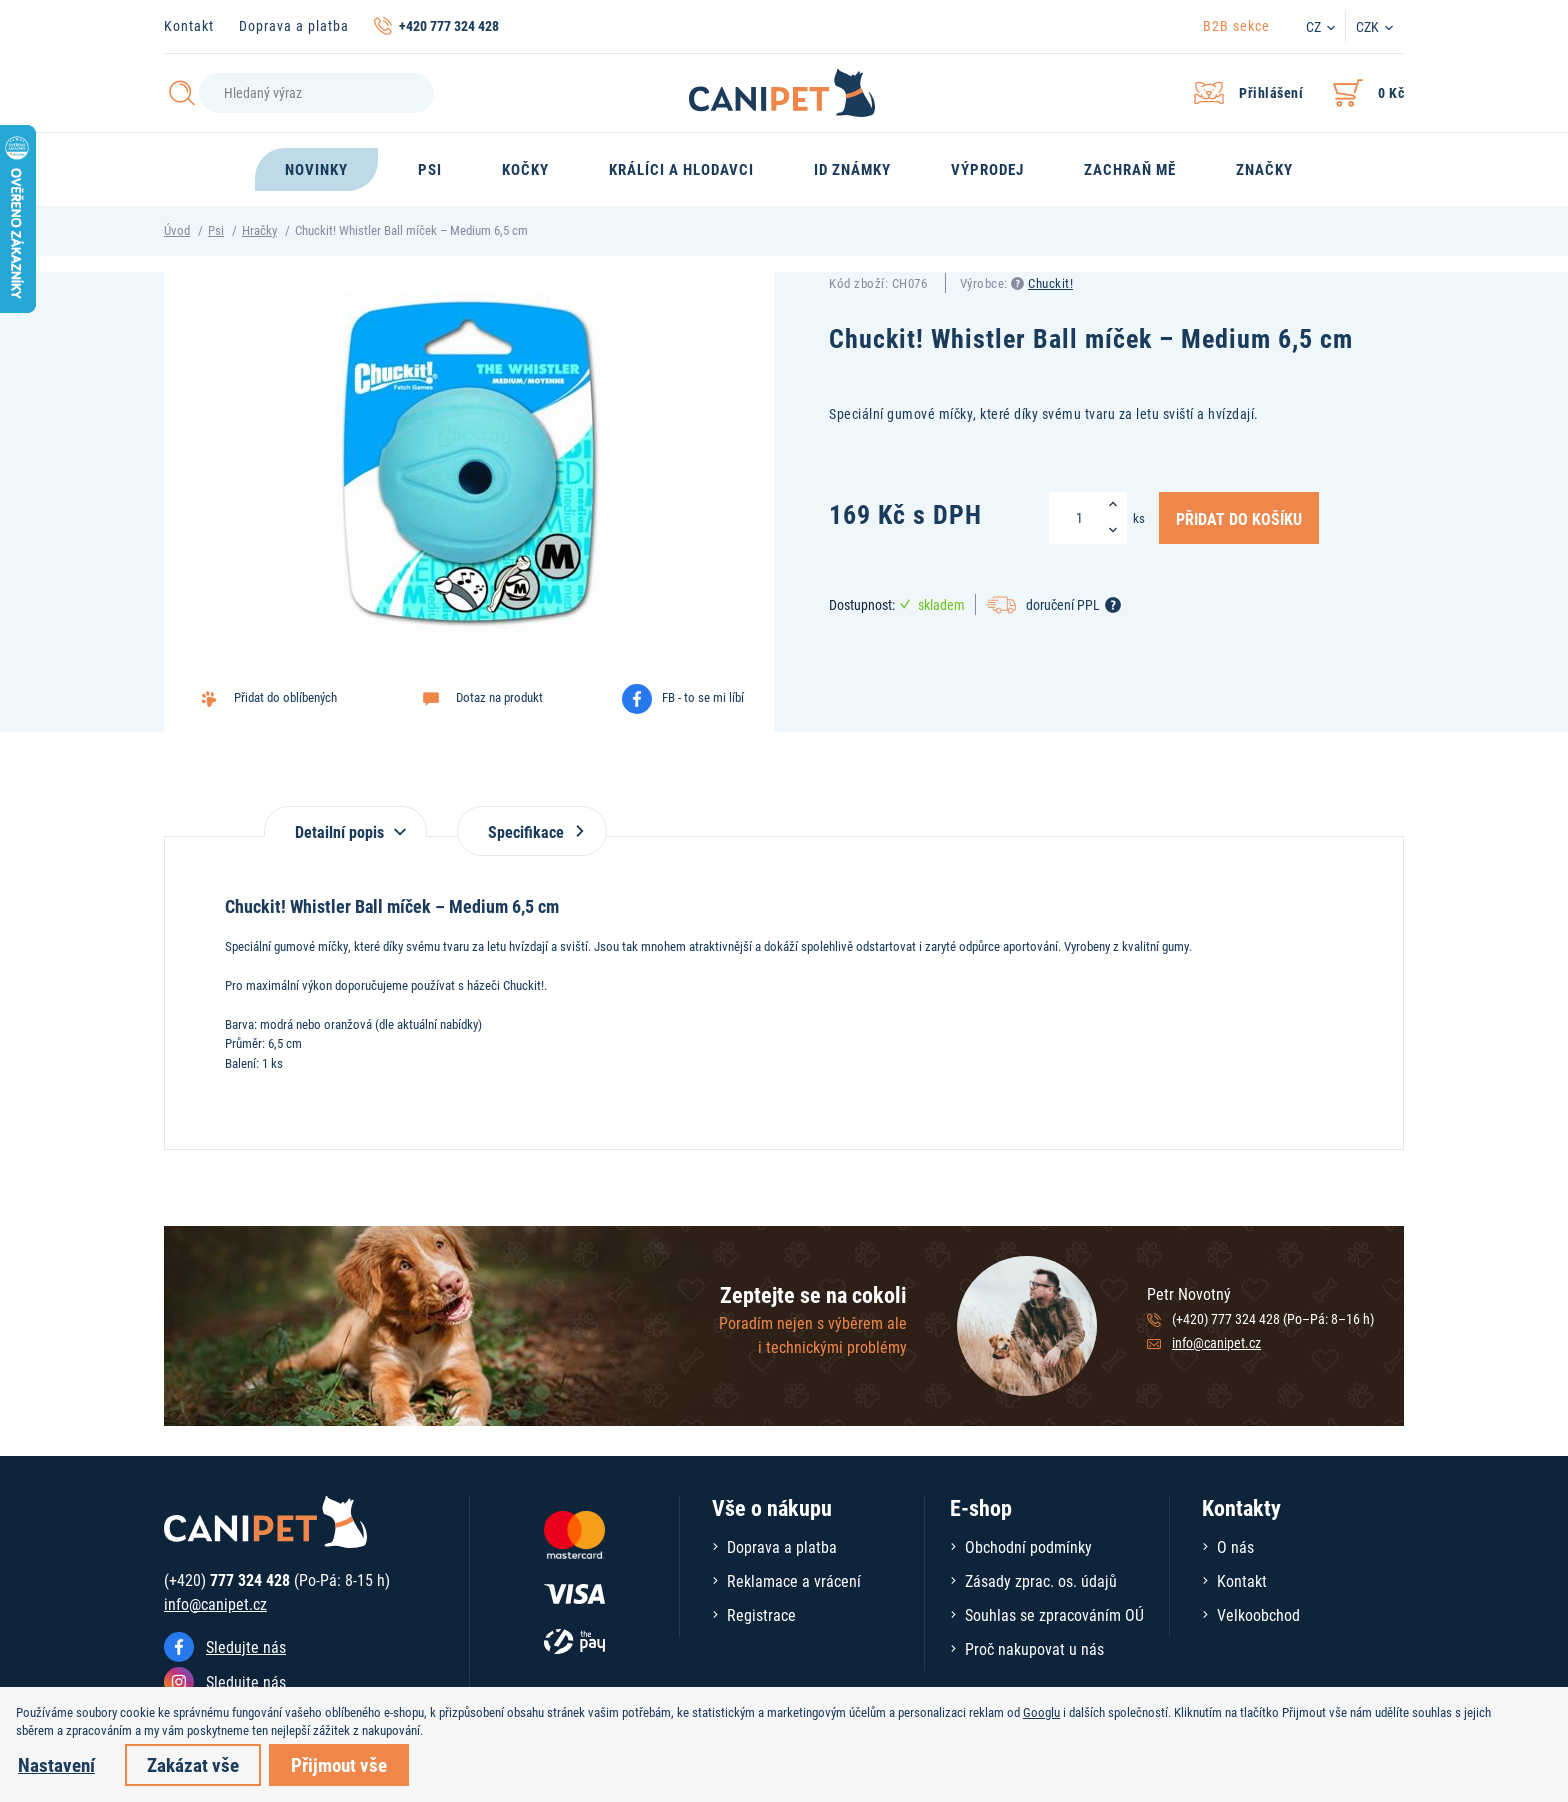 This screenshot has width=1568, height=1802. I want to click on Zásady zprac. os. údajů, so click(1041, 1580).